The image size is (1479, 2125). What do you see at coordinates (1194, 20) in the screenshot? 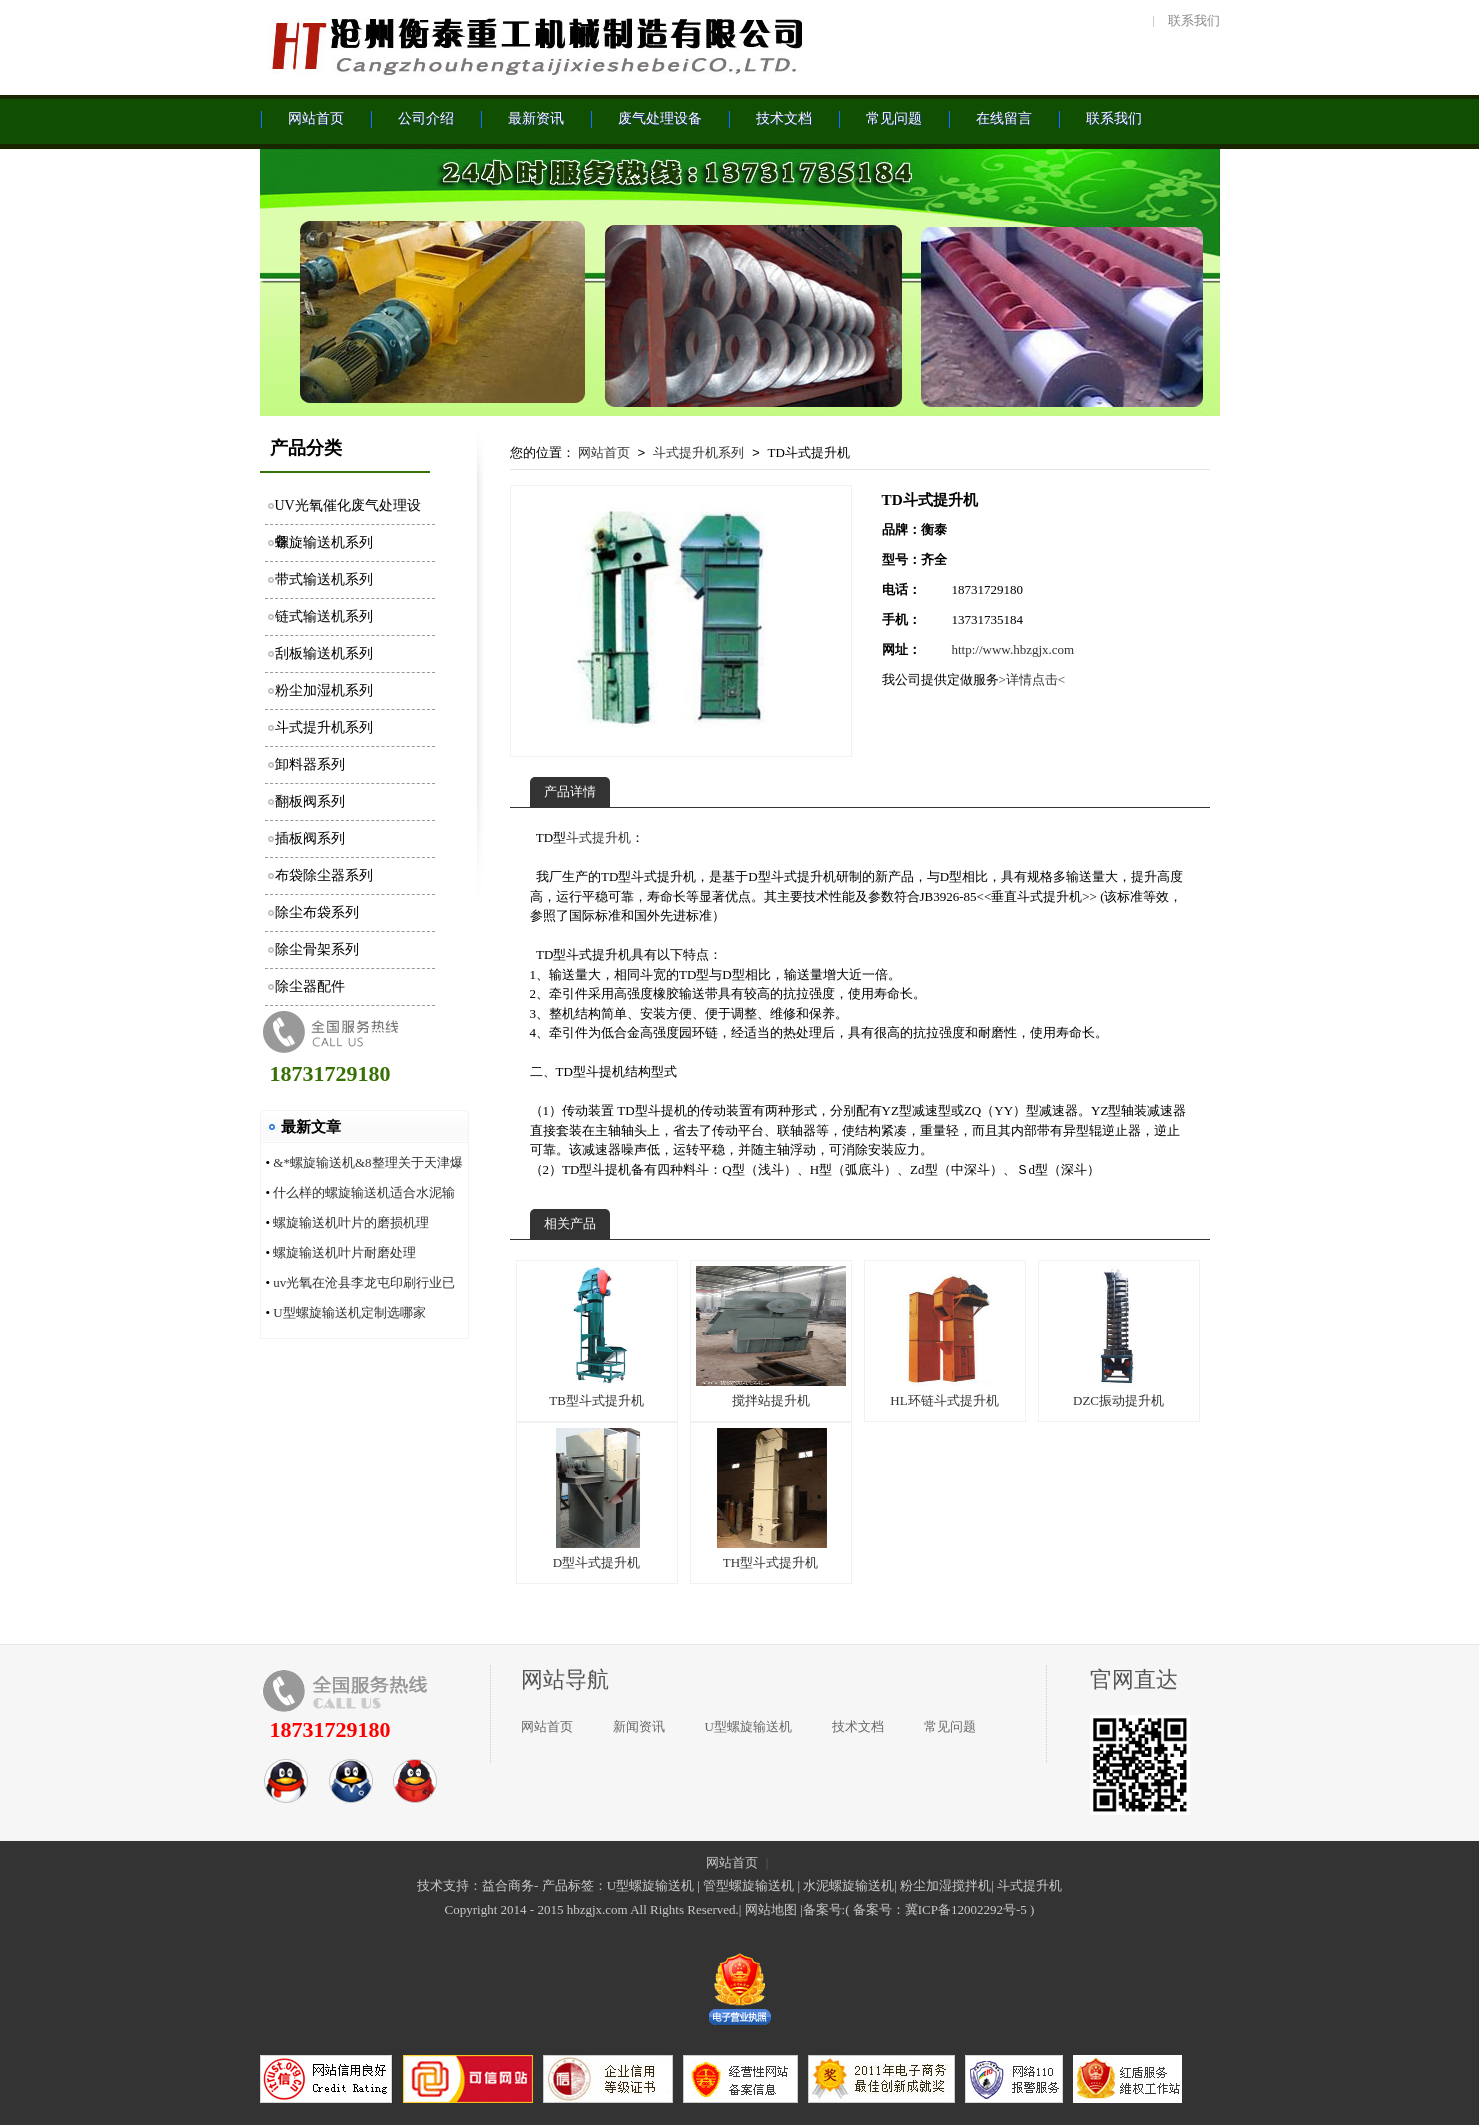
I see `联系我们` at bounding box center [1194, 20].